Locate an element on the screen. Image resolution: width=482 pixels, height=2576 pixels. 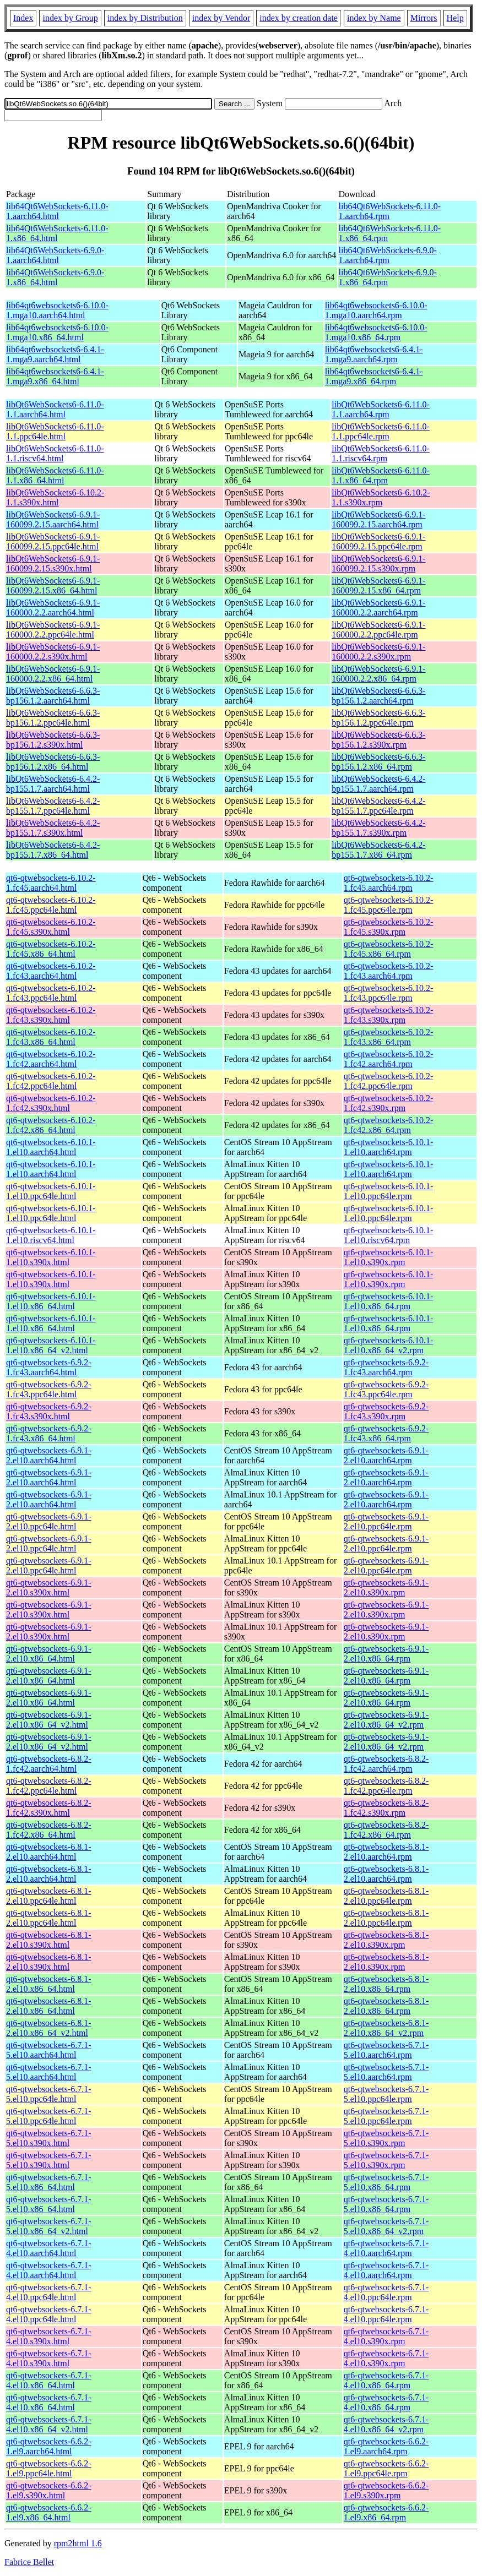
qt6-qtwebsockets-6.9.1-2.el10.s390x.html is located at coordinates (48, 1587).